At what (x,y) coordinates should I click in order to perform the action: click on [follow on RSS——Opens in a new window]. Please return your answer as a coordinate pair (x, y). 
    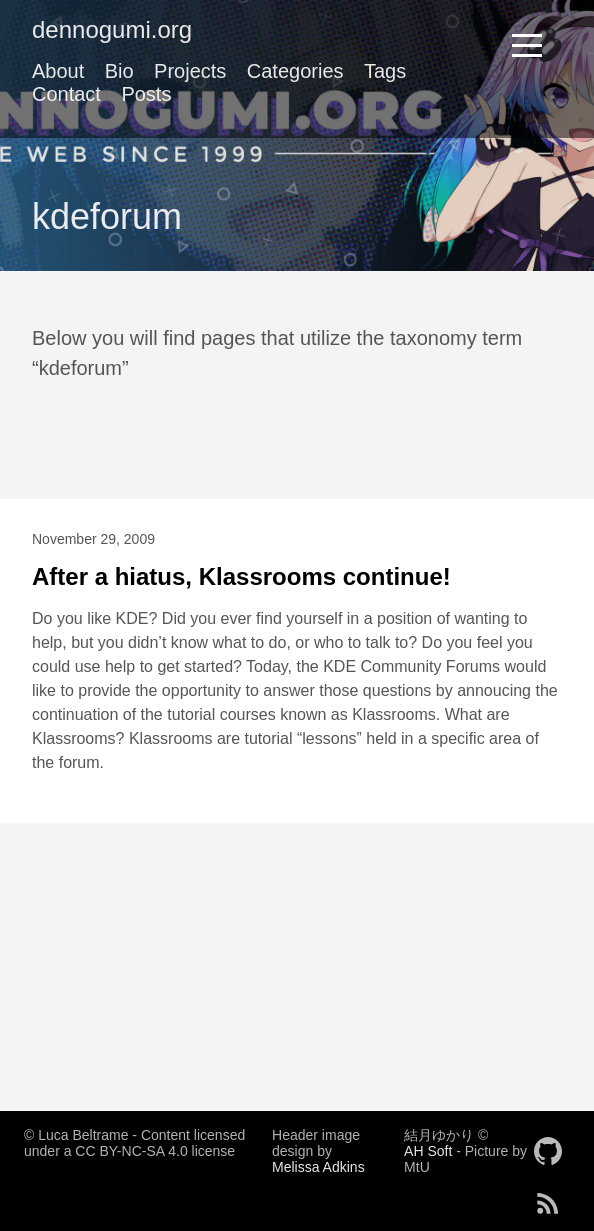
    Looking at the image, I should click on (554, 1197).